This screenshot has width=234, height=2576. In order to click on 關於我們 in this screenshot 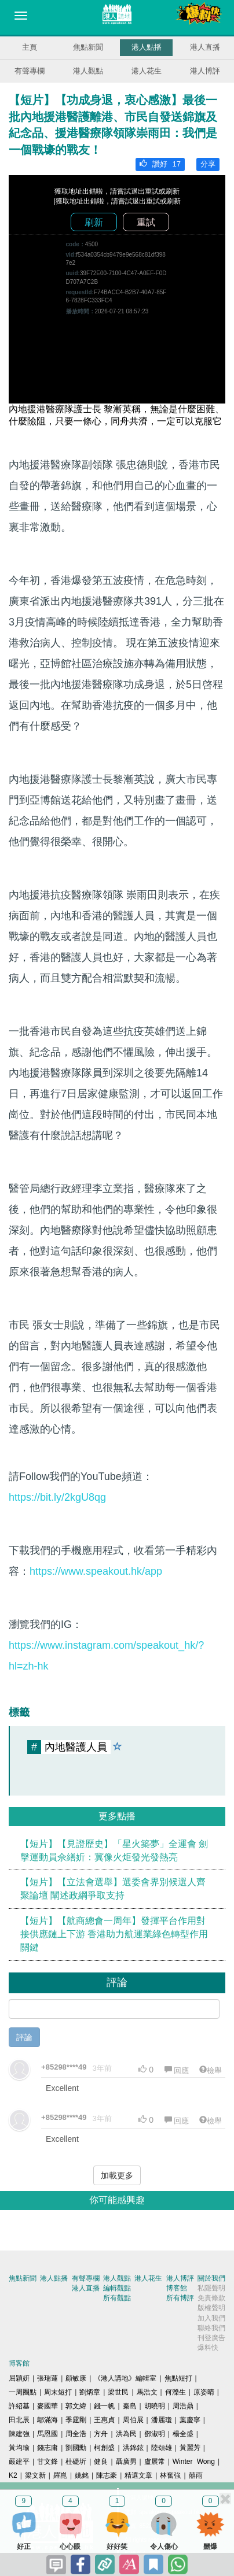, I will do `click(211, 2278)`.